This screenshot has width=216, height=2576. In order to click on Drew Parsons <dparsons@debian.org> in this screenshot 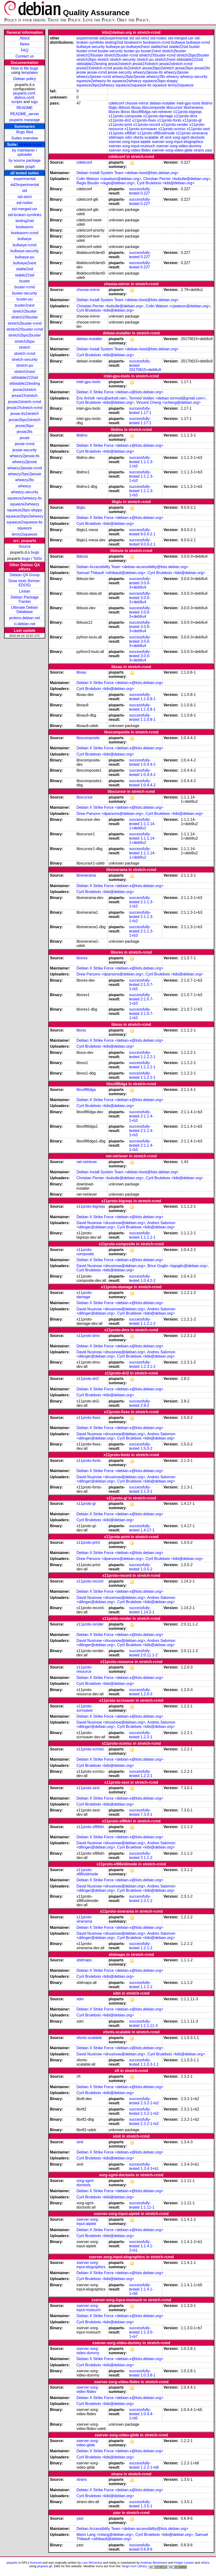, I will do `click(109, 814)`.